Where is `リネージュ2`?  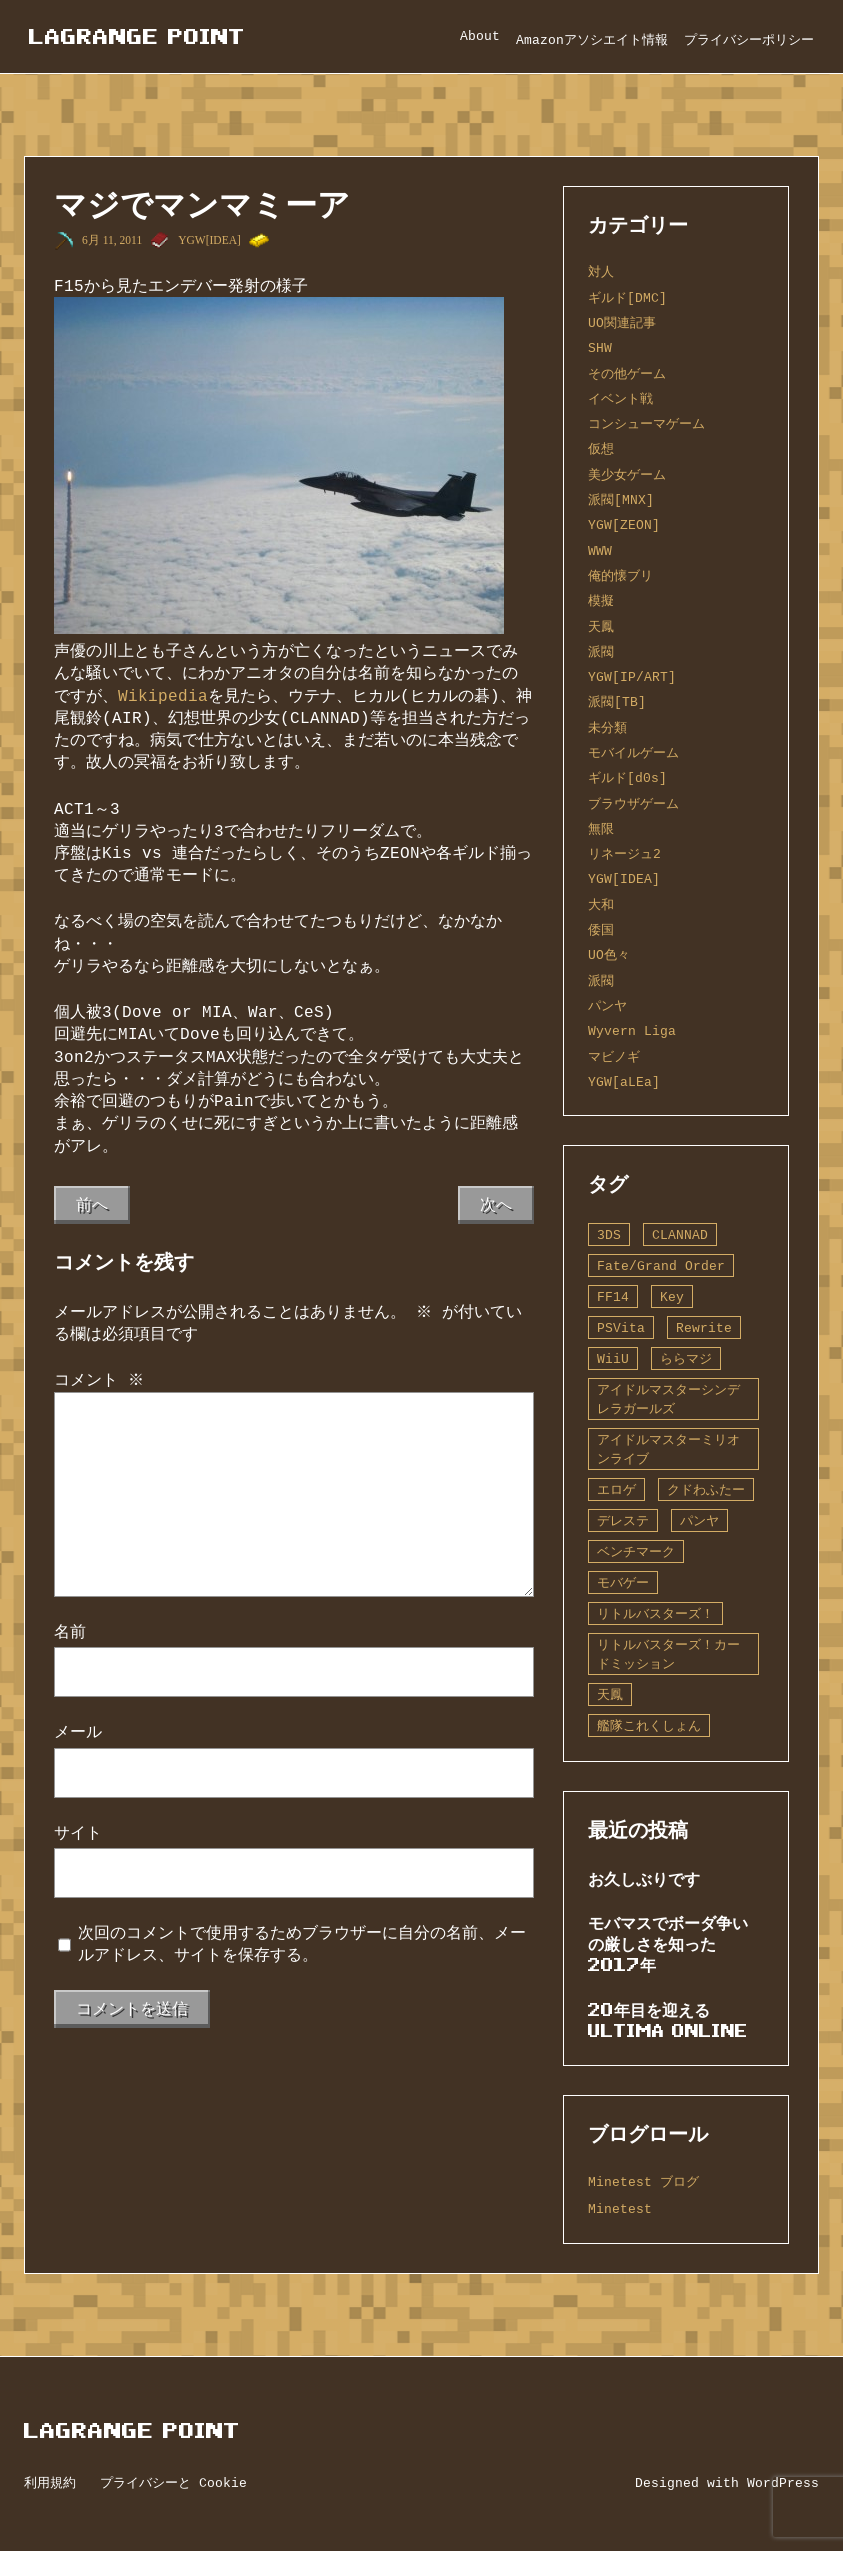
リネージュ2 is located at coordinates (624, 854).